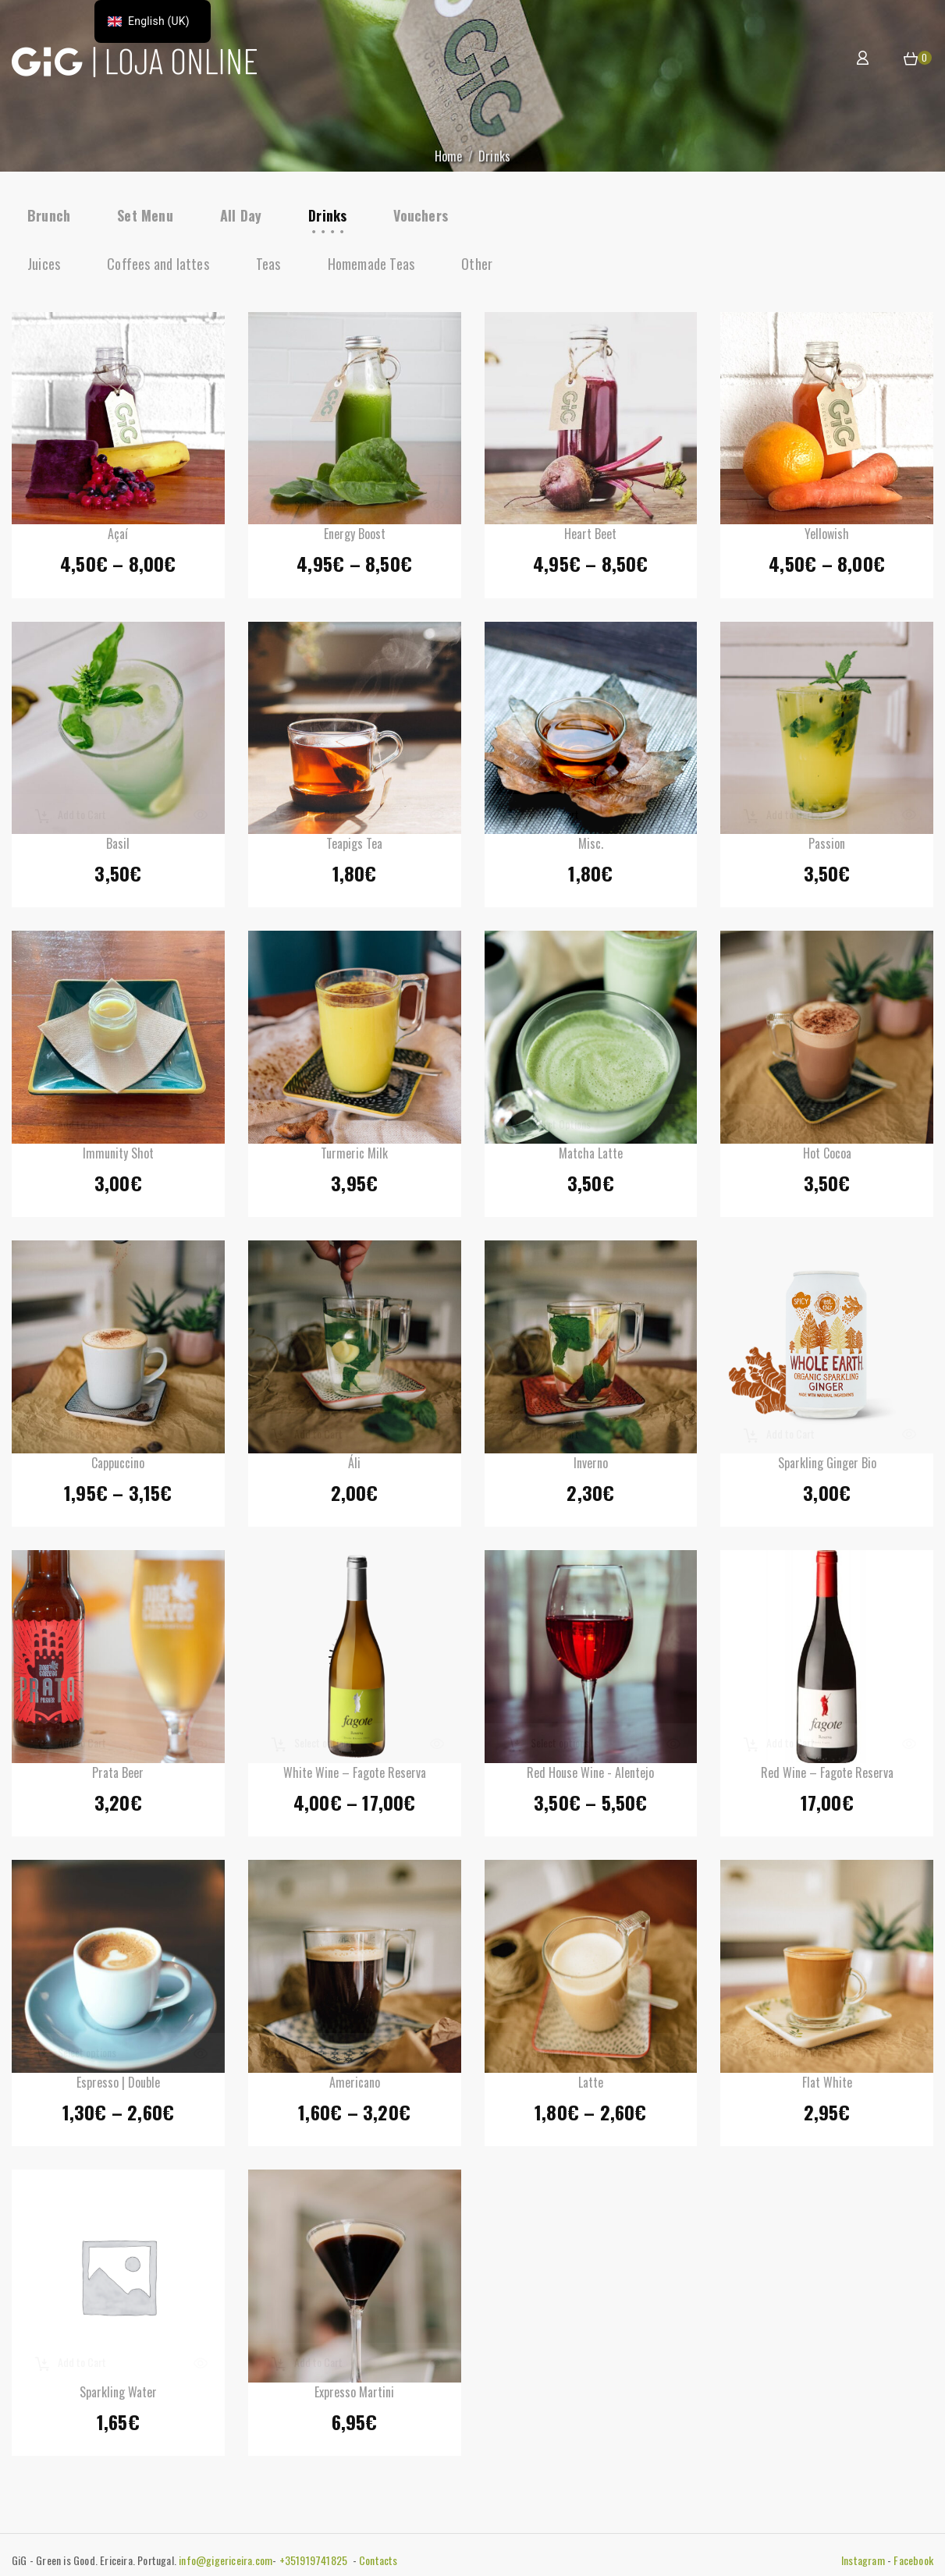 This screenshot has width=945, height=2576. What do you see at coordinates (590, 2086) in the screenshot?
I see `Latte` at bounding box center [590, 2086].